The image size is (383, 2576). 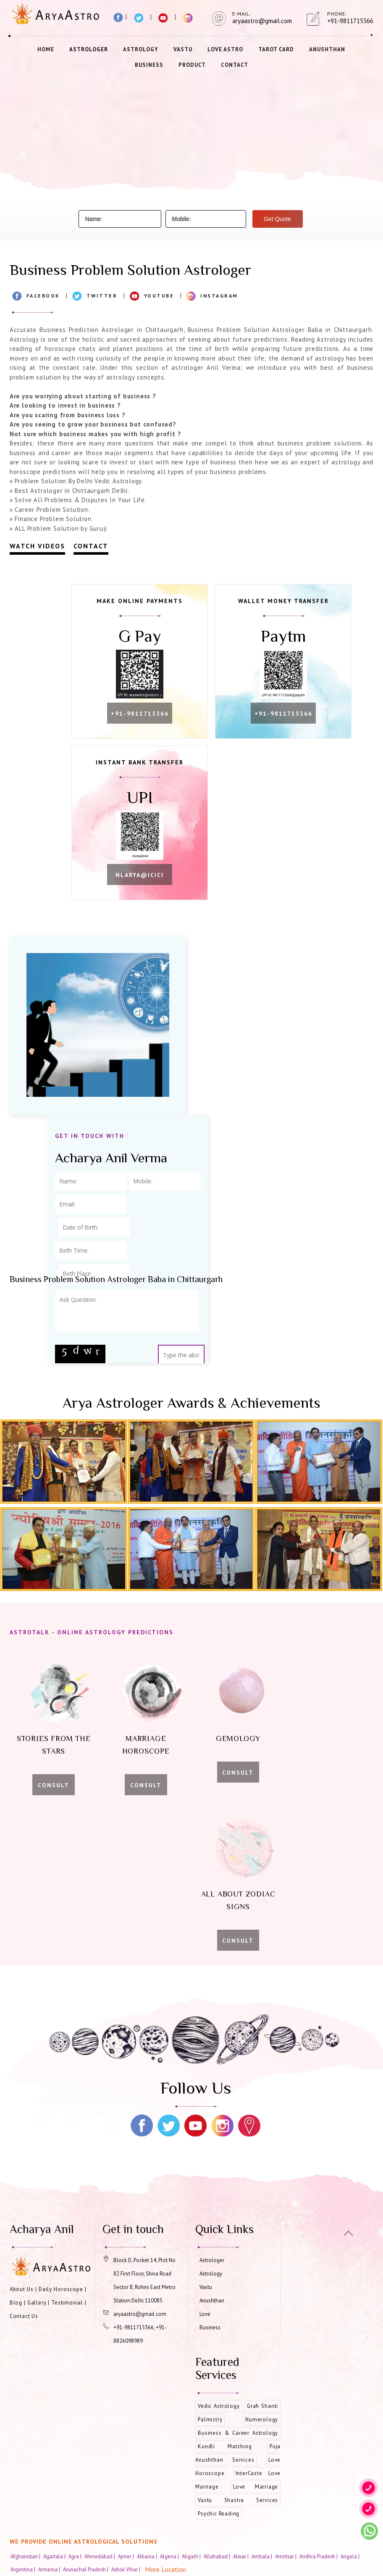 What do you see at coordinates (67, 2306) in the screenshot?
I see `Testimonial` at bounding box center [67, 2306].